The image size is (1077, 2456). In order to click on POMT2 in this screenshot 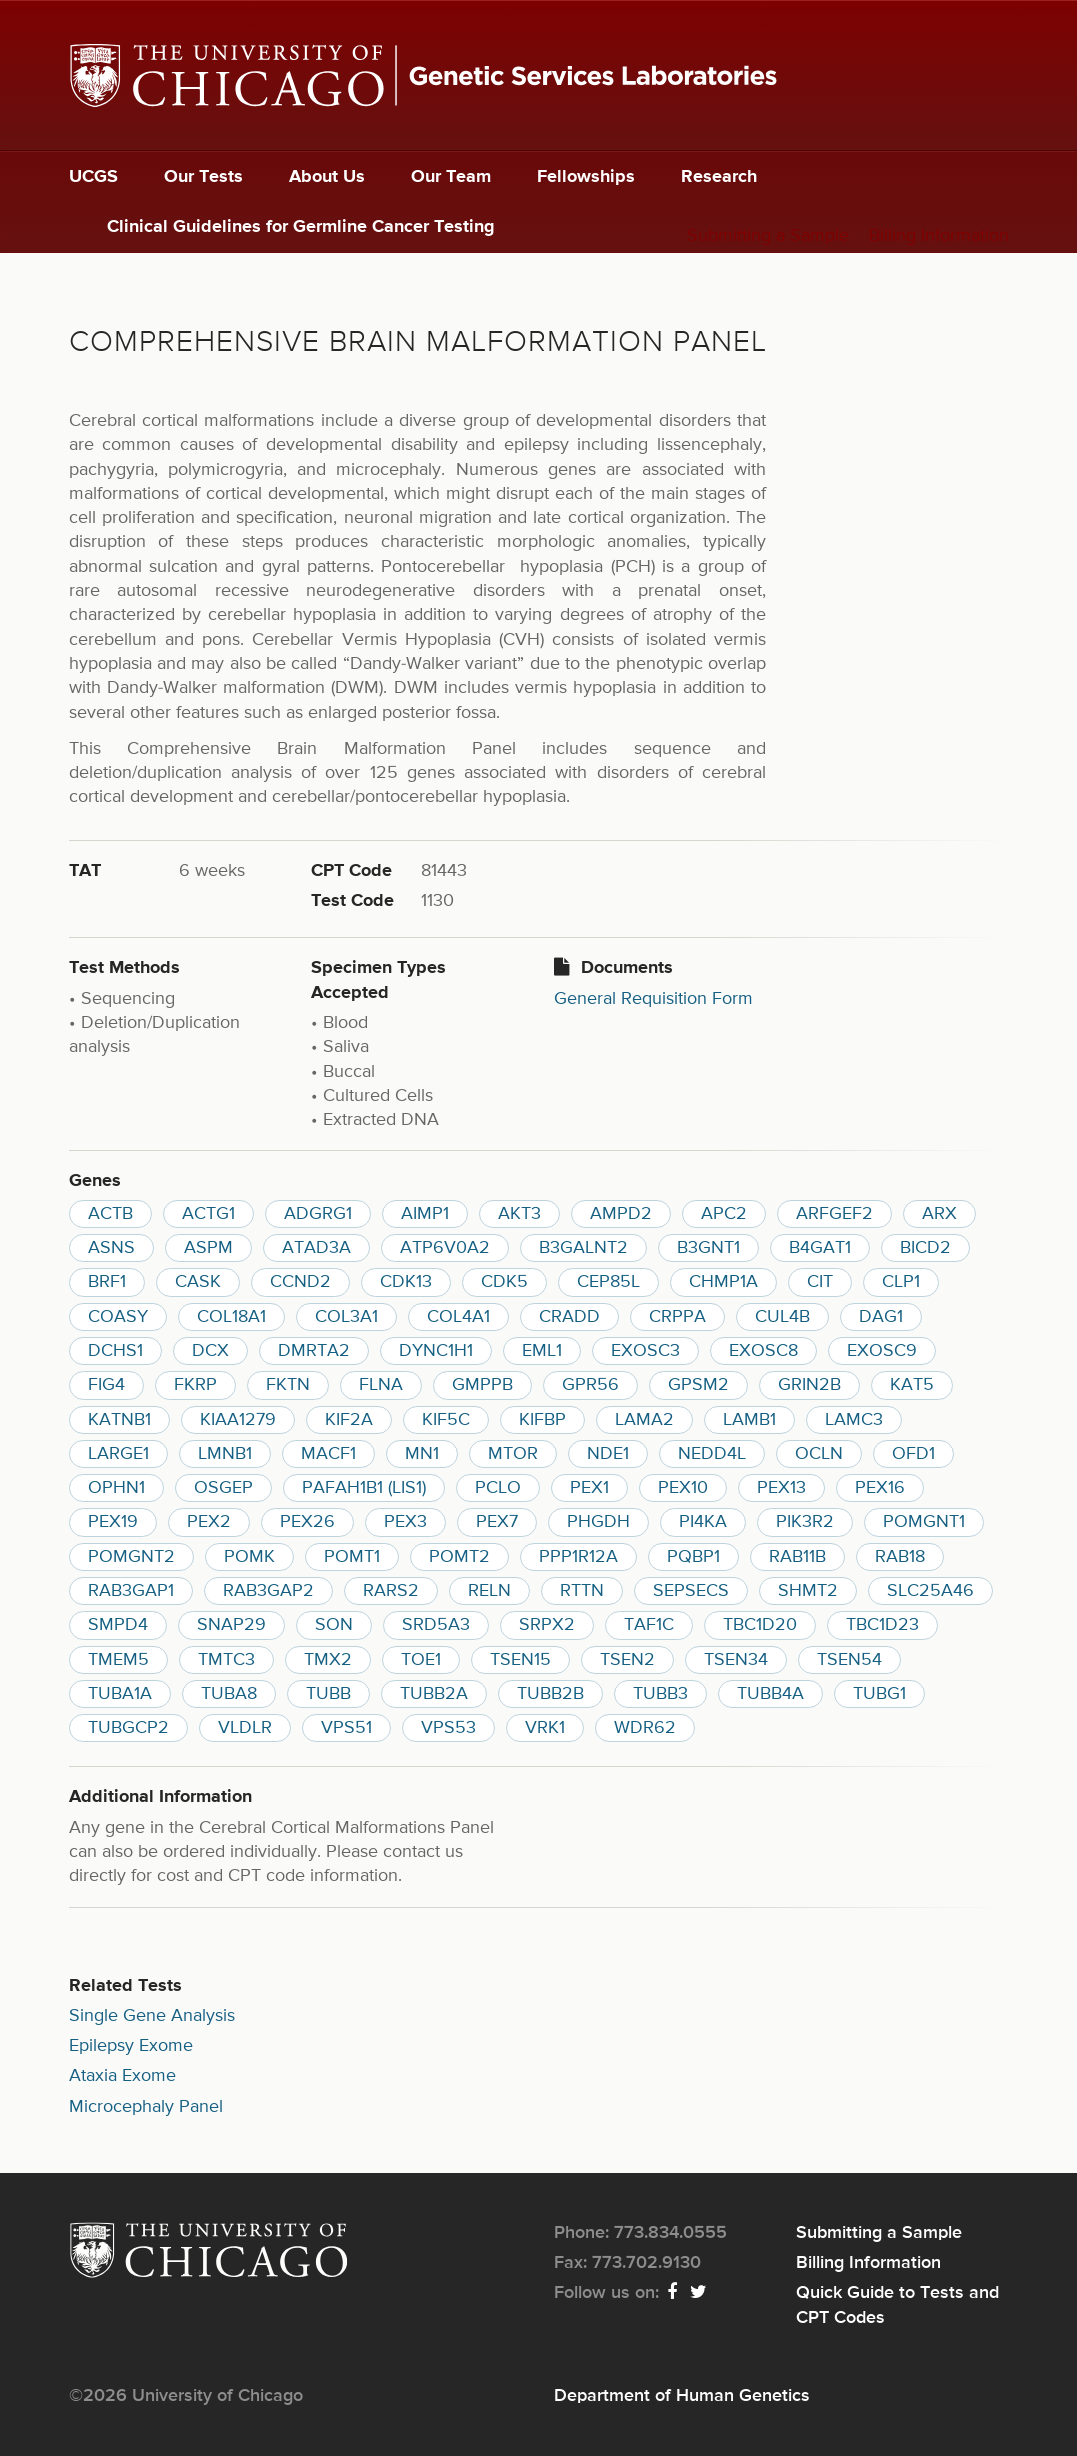, I will do `click(459, 1557)`.